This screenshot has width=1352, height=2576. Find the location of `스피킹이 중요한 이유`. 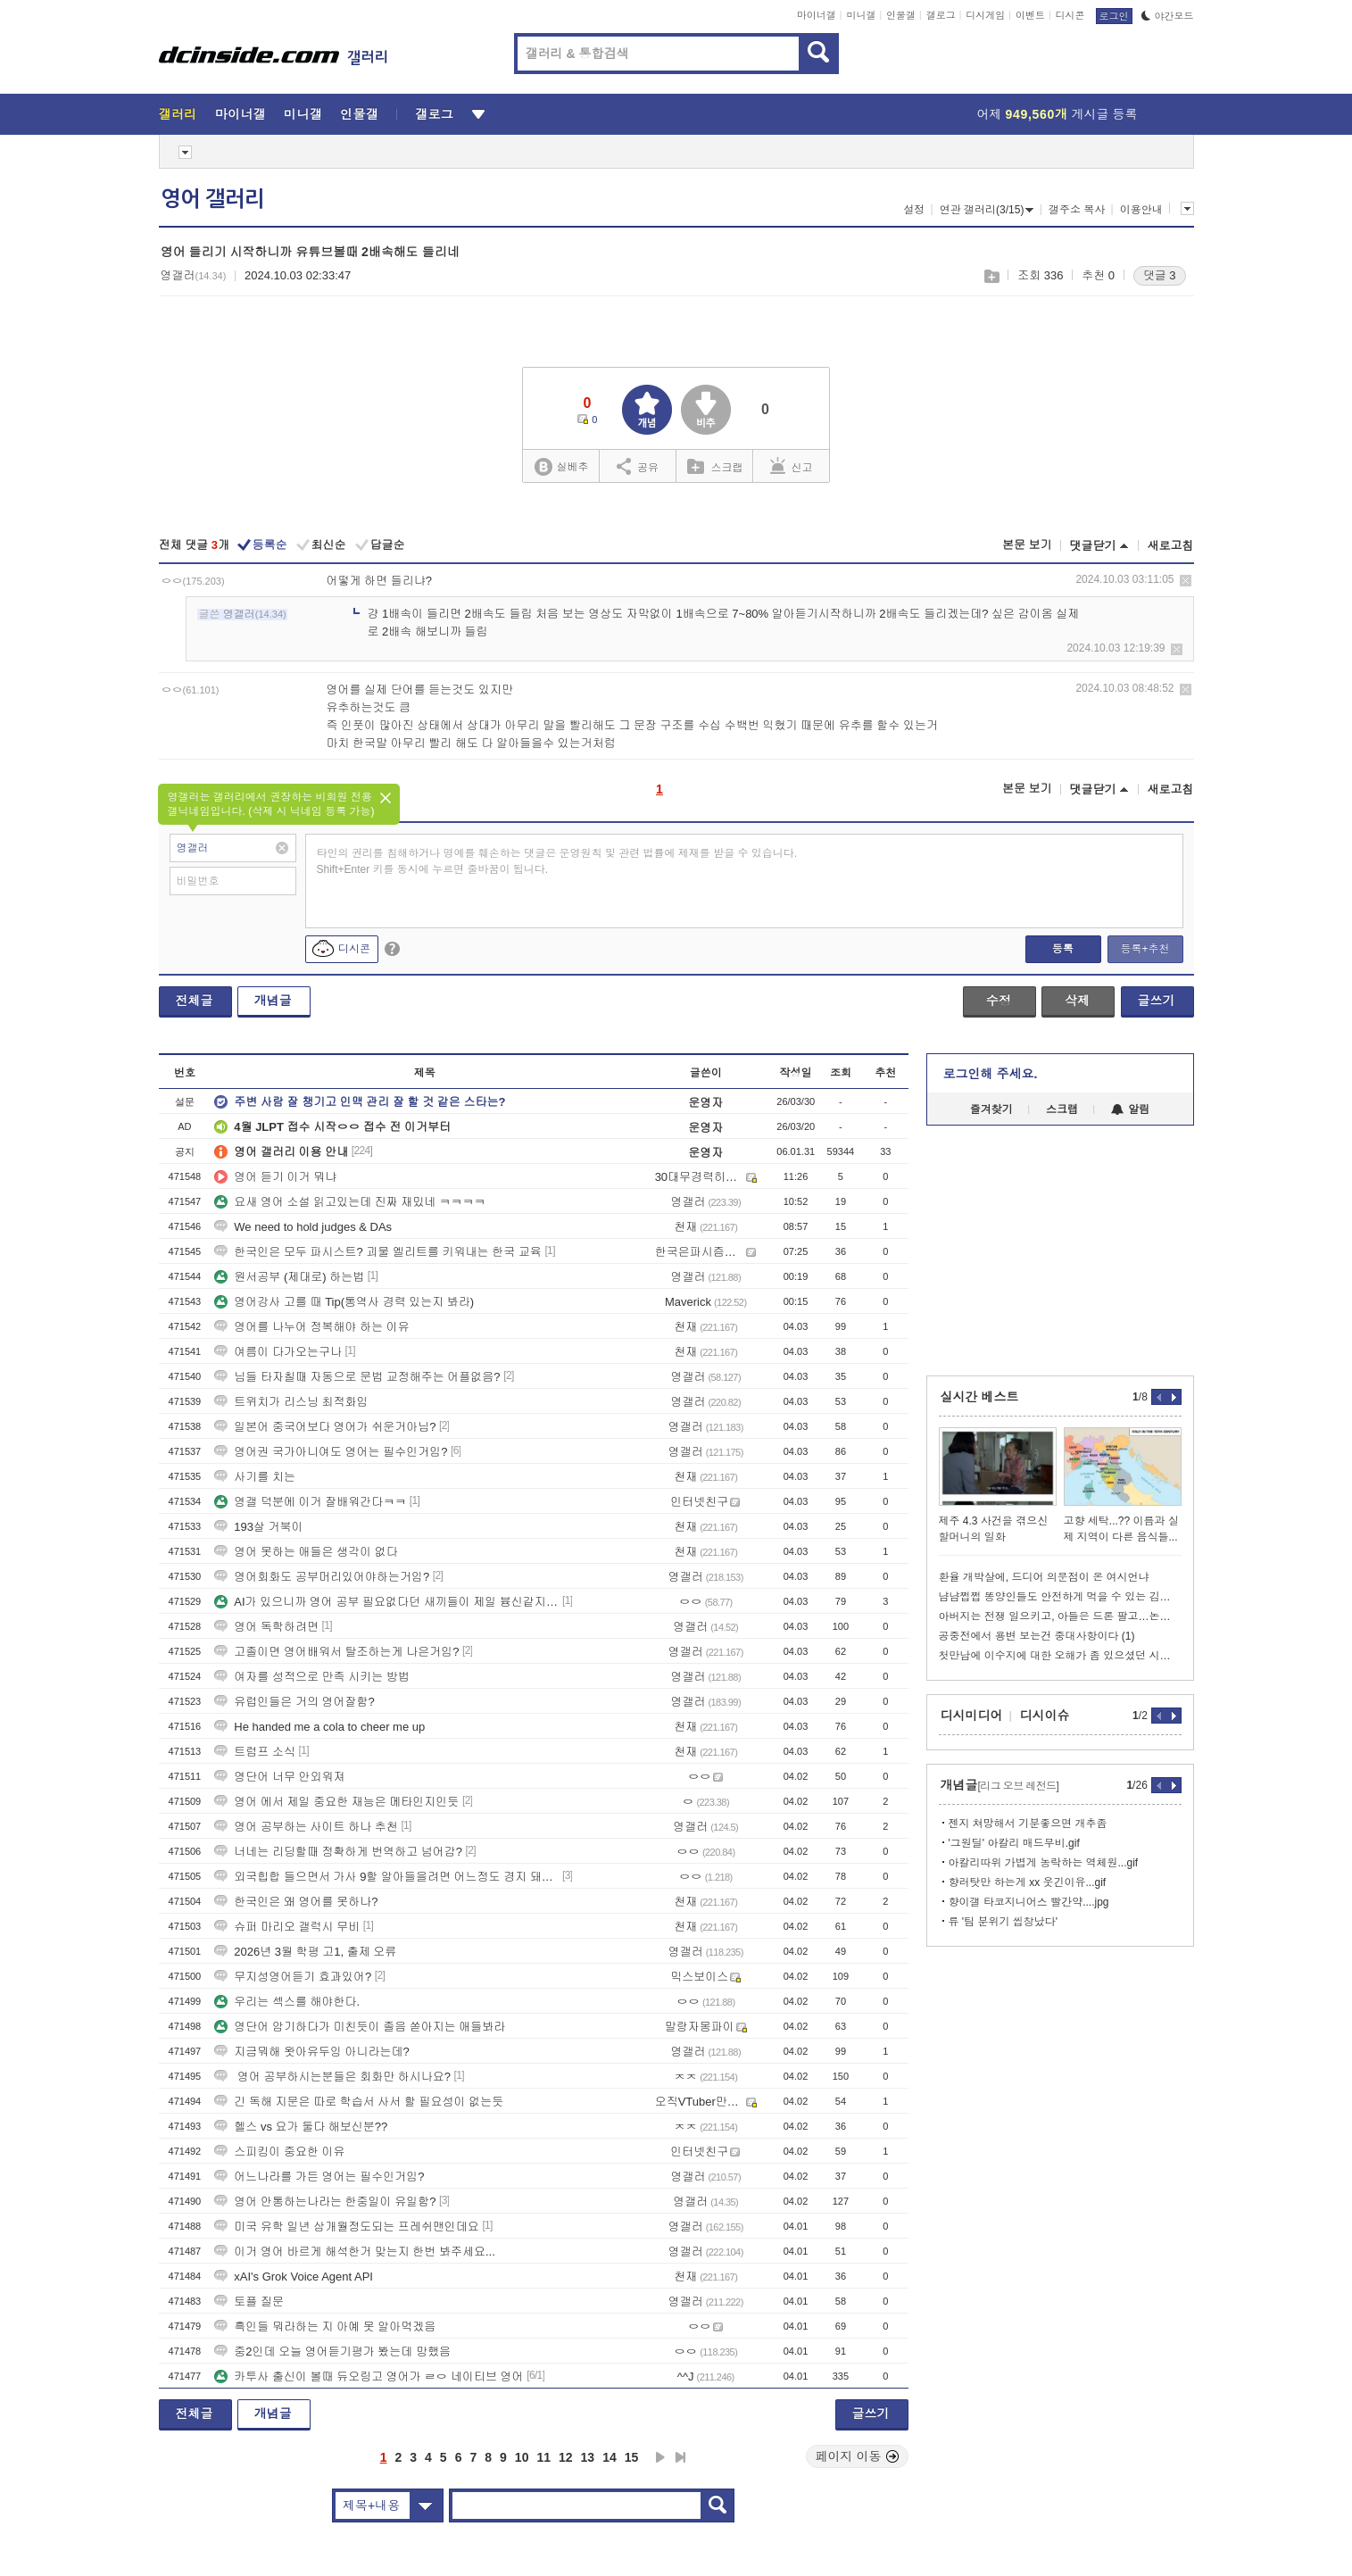

스피킹이 중요한 이유 is located at coordinates (279, 2151).